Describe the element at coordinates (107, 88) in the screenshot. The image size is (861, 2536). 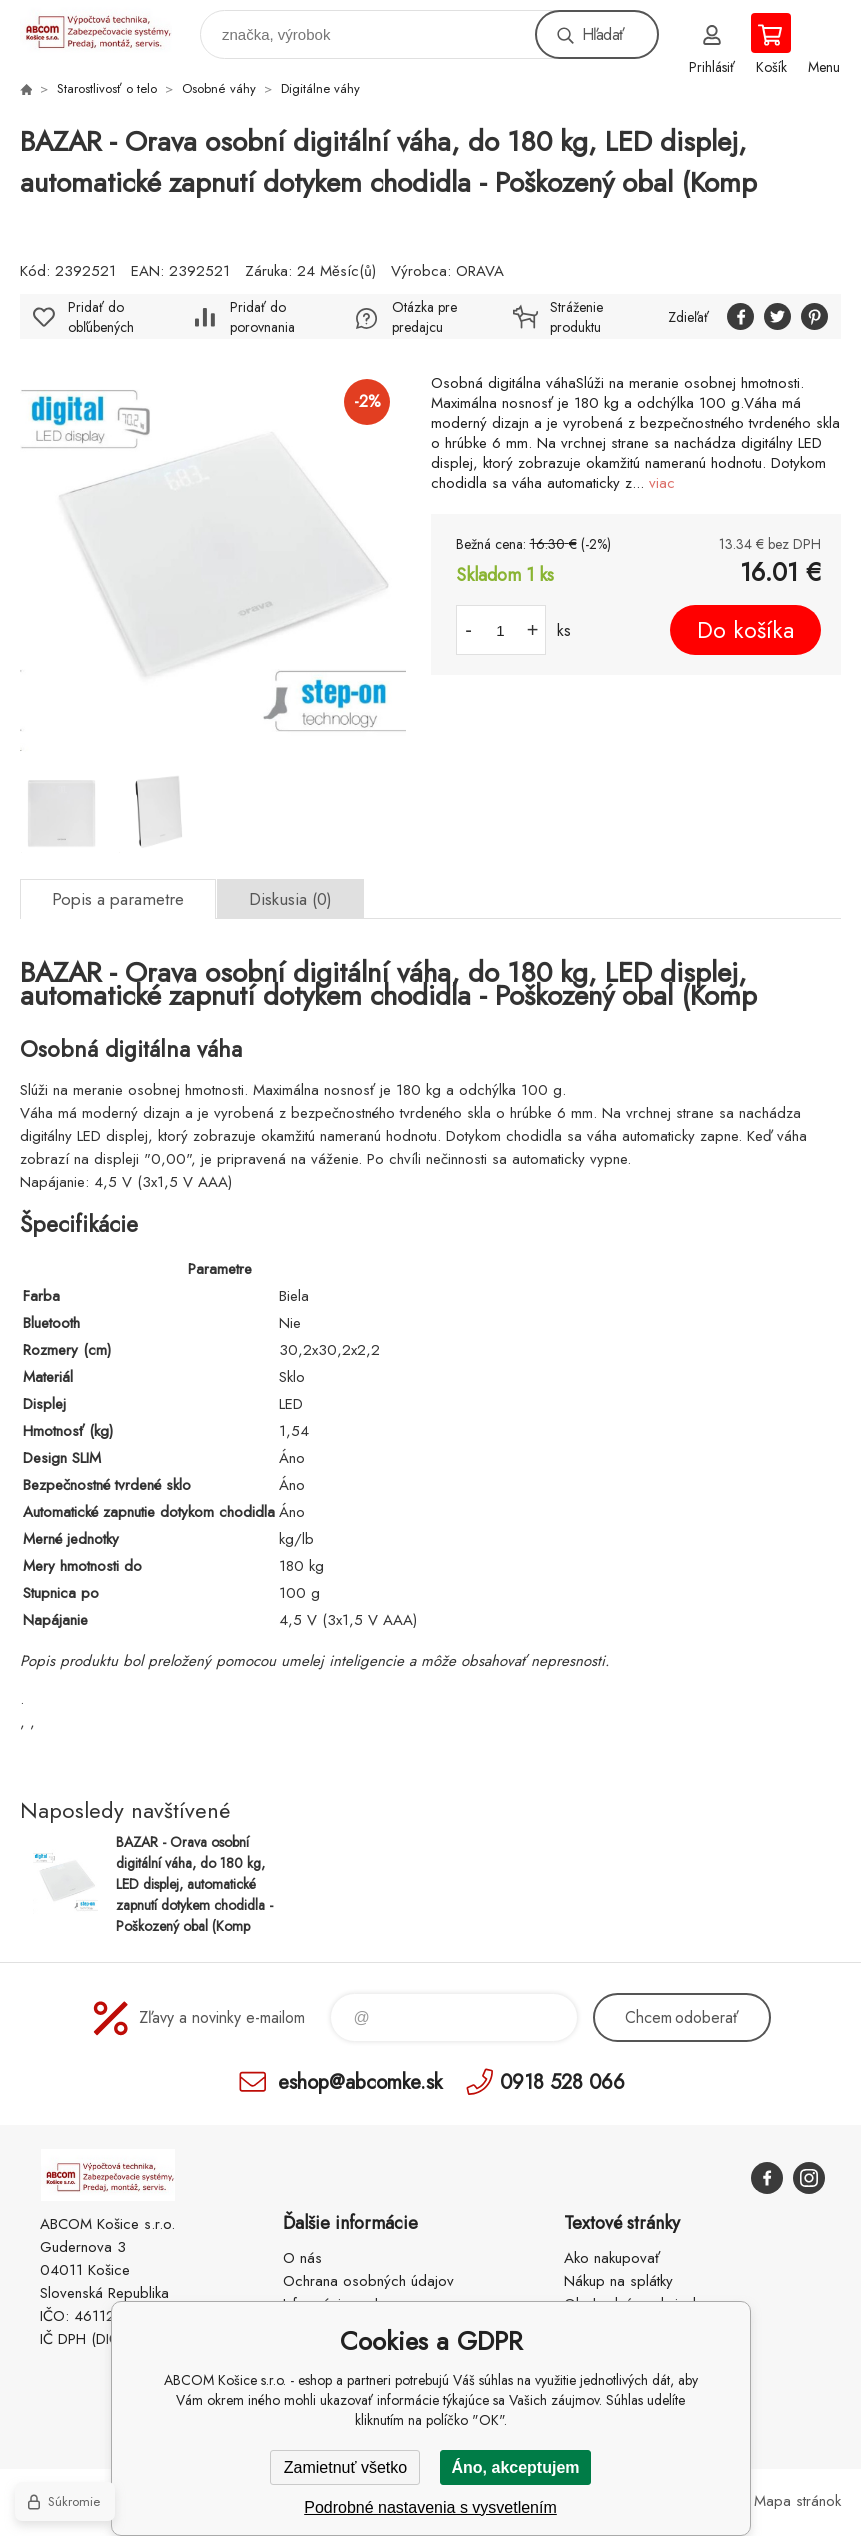
I see `Starostlivosť o telo` at that location.